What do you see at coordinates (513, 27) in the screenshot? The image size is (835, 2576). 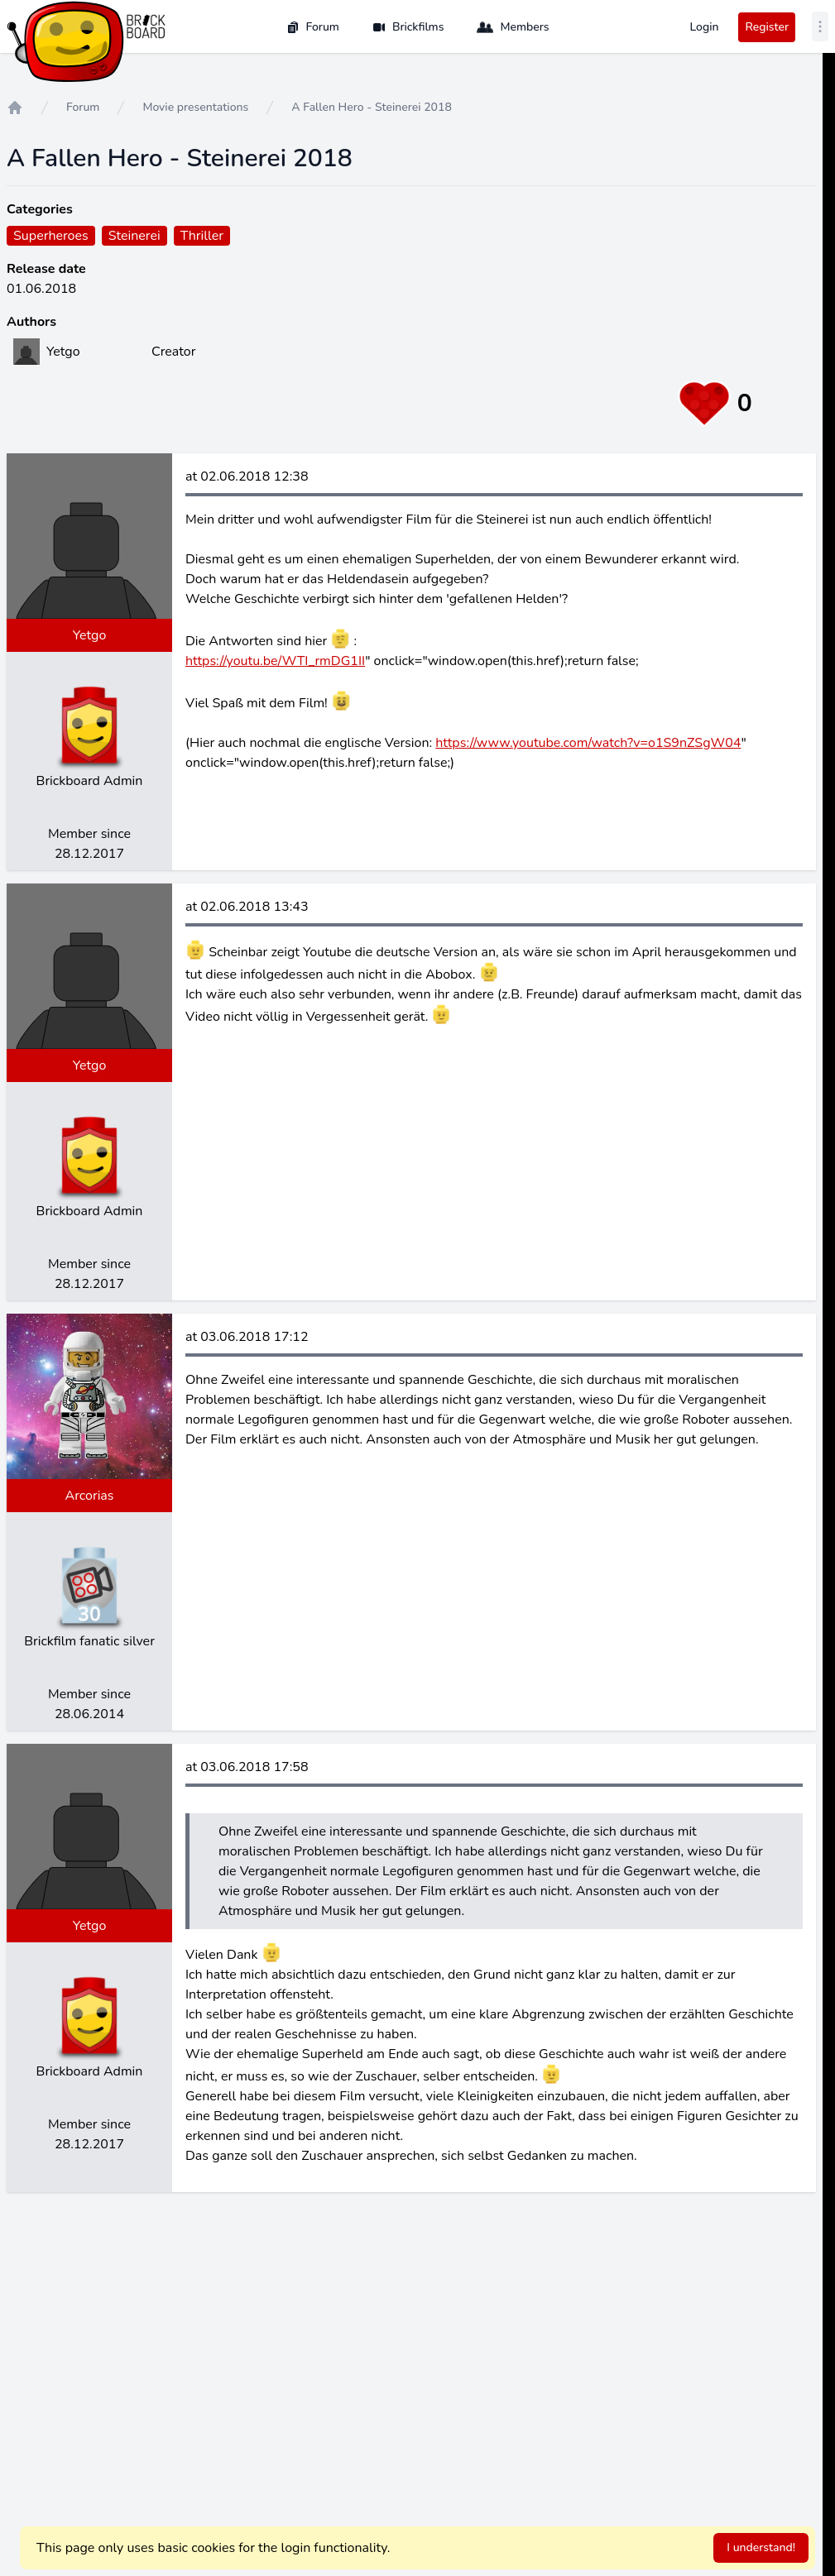 I see `Members` at bounding box center [513, 27].